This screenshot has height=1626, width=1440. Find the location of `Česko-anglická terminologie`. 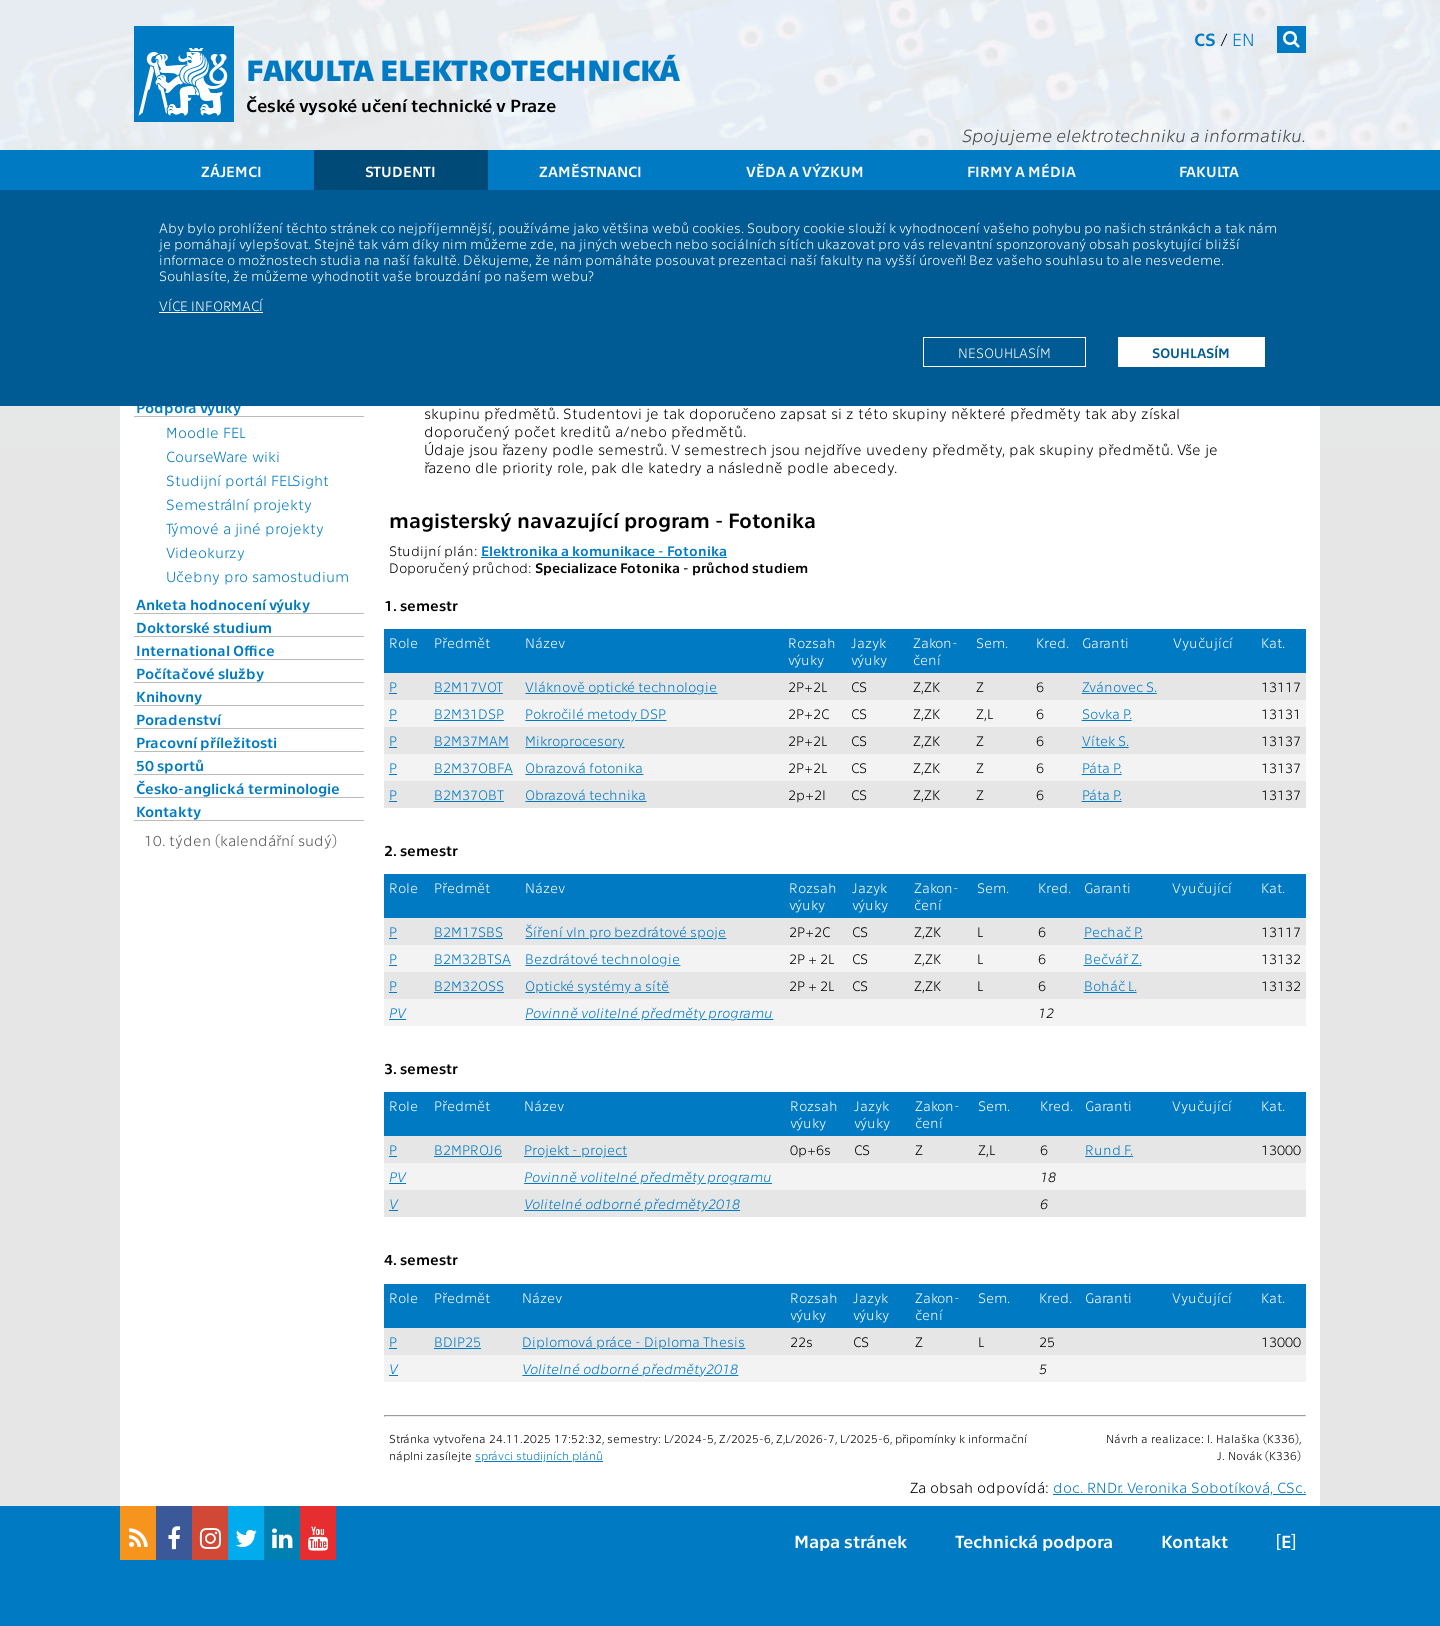

Česko-anglická terminologie is located at coordinates (238, 788).